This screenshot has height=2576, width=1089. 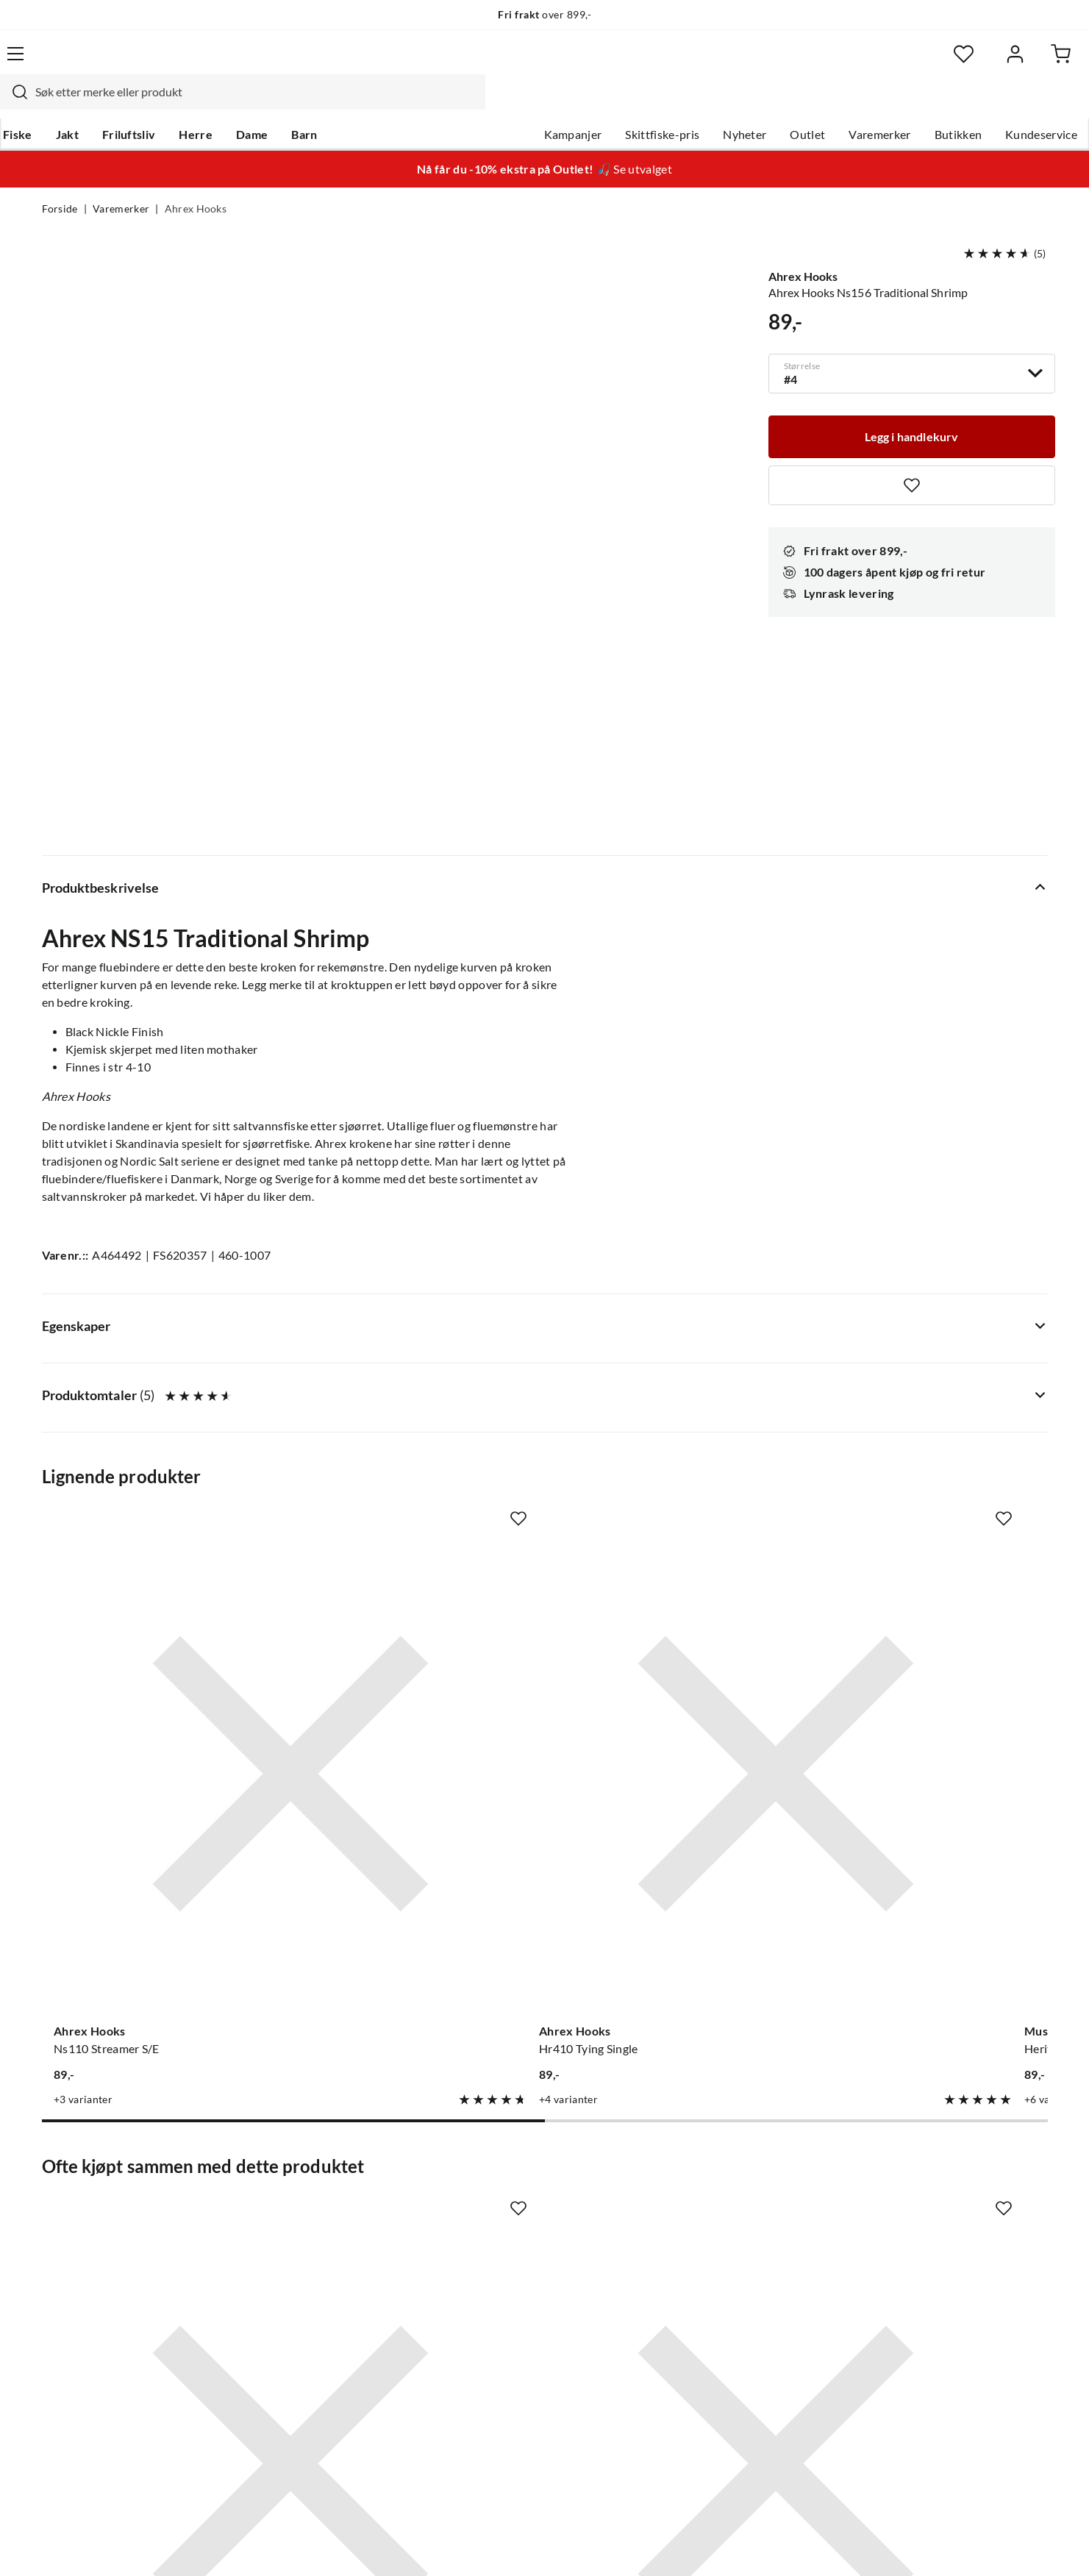 What do you see at coordinates (499, 2363) in the screenshot?
I see `Medlemsvilkår` at bounding box center [499, 2363].